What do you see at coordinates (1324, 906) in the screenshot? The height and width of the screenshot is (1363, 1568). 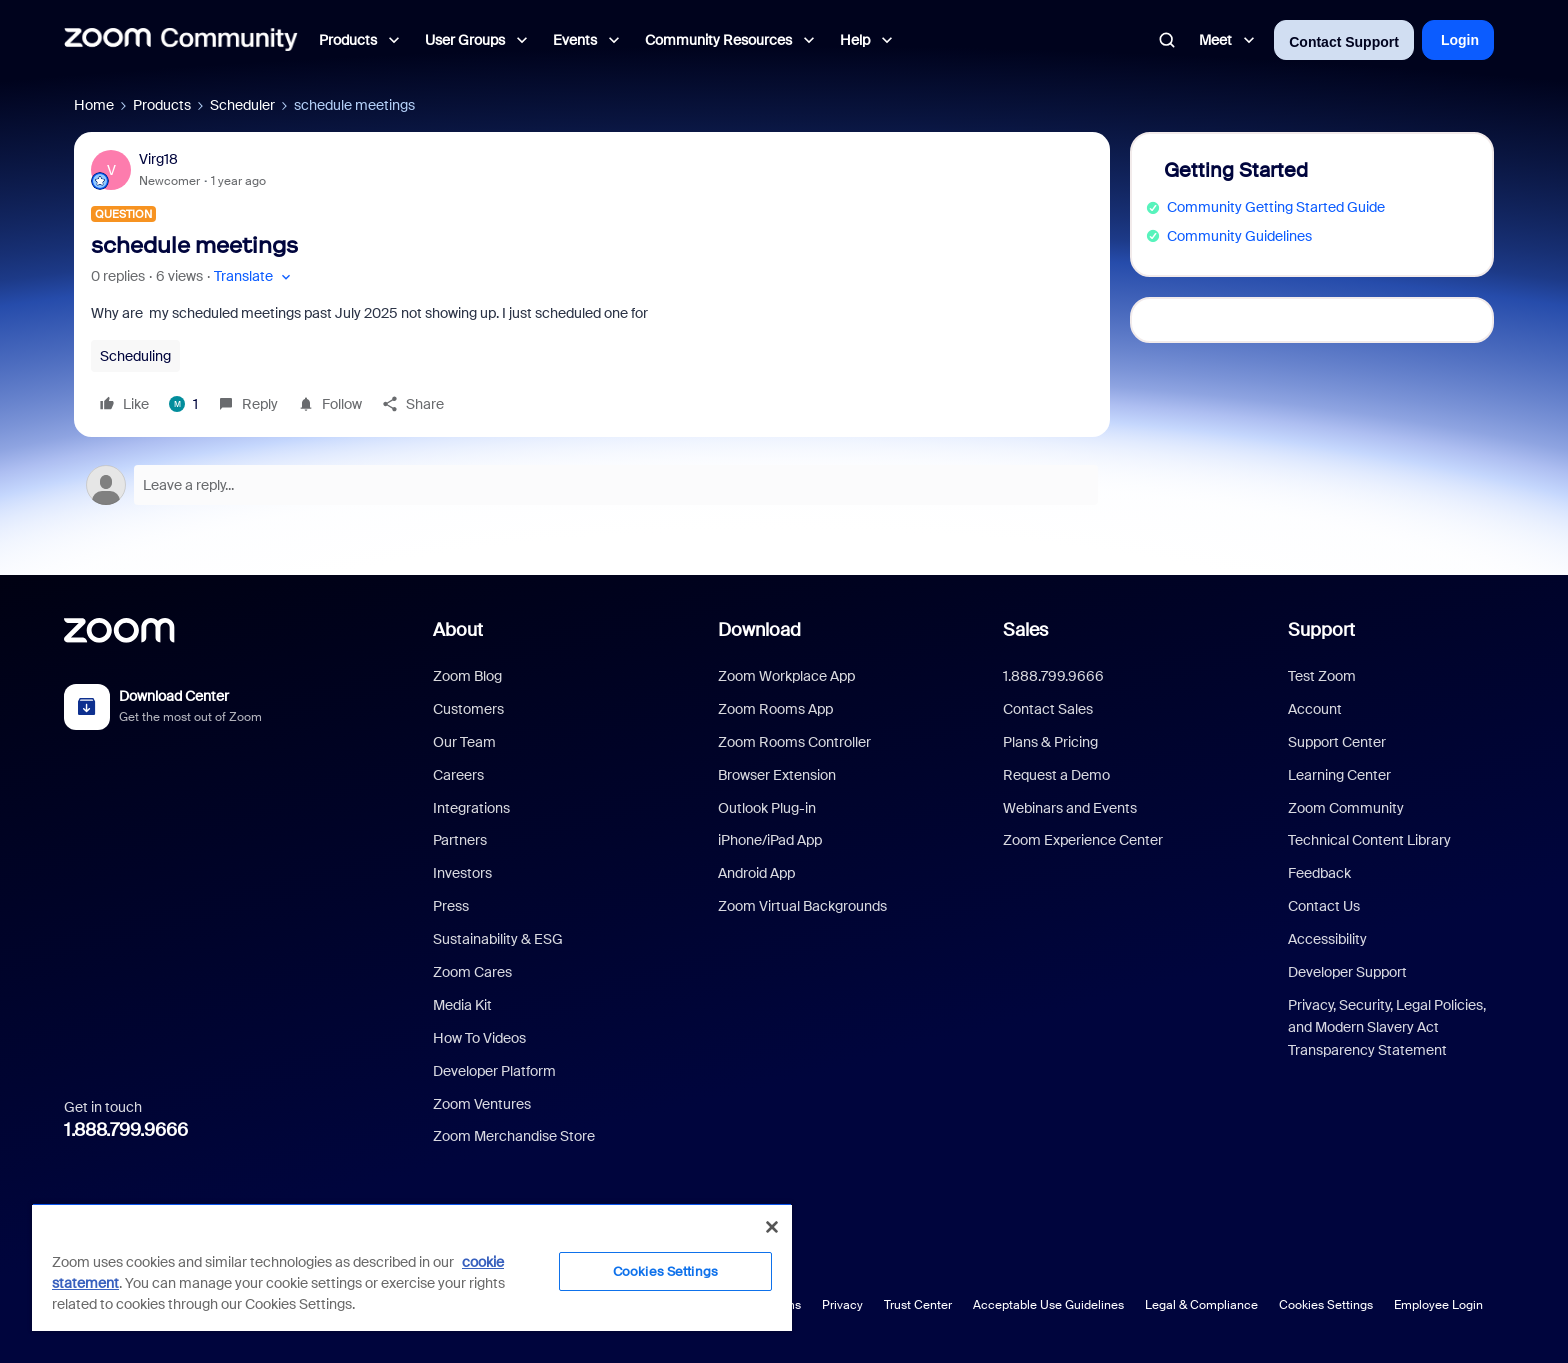 I see `Contact Us` at bounding box center [1324, 906].